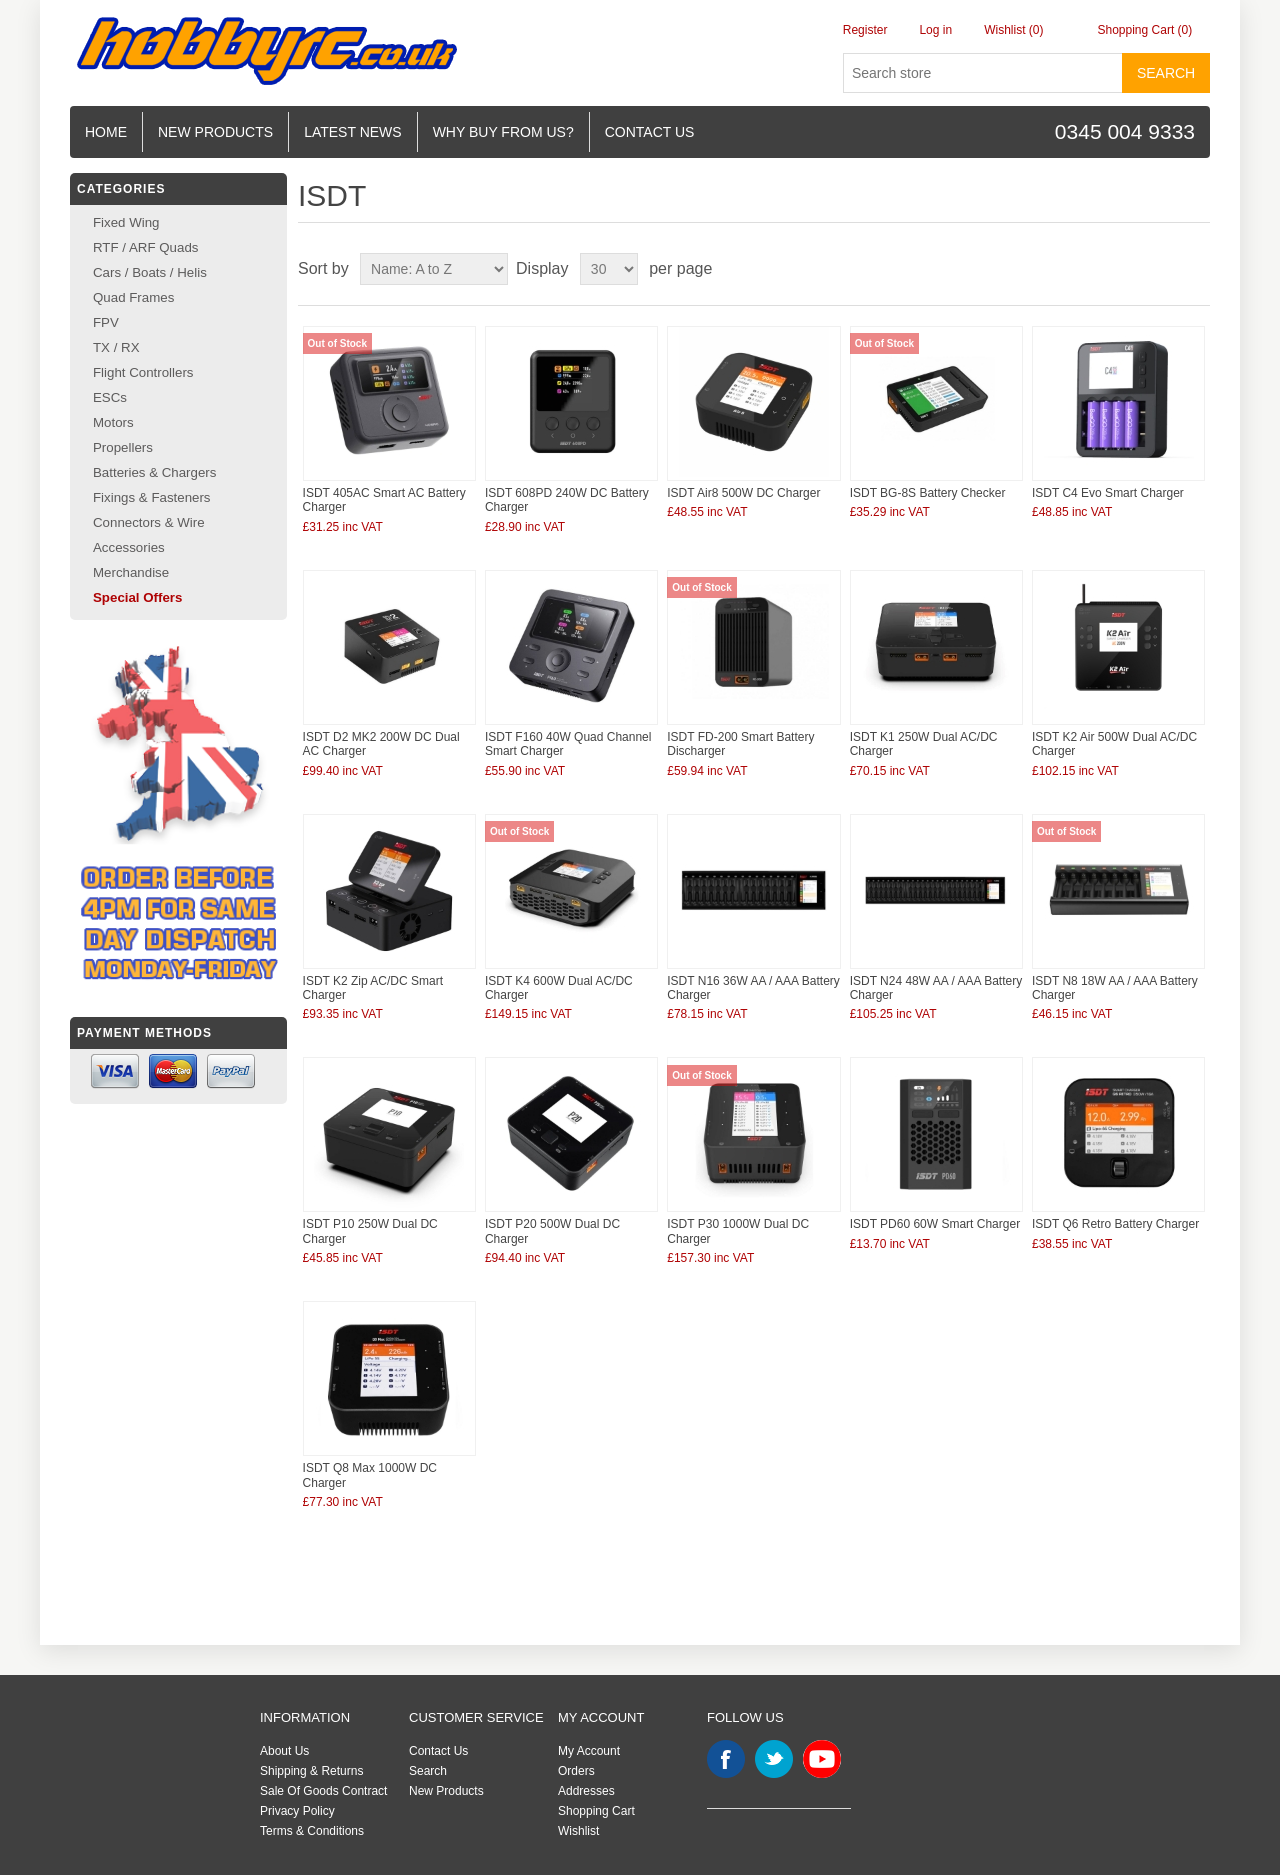  What do you see at coordinates (740, 744) in the screenshot?
I see `ISDT FD-200 Smart Battery Discharger` at bounding box center [740, 744].